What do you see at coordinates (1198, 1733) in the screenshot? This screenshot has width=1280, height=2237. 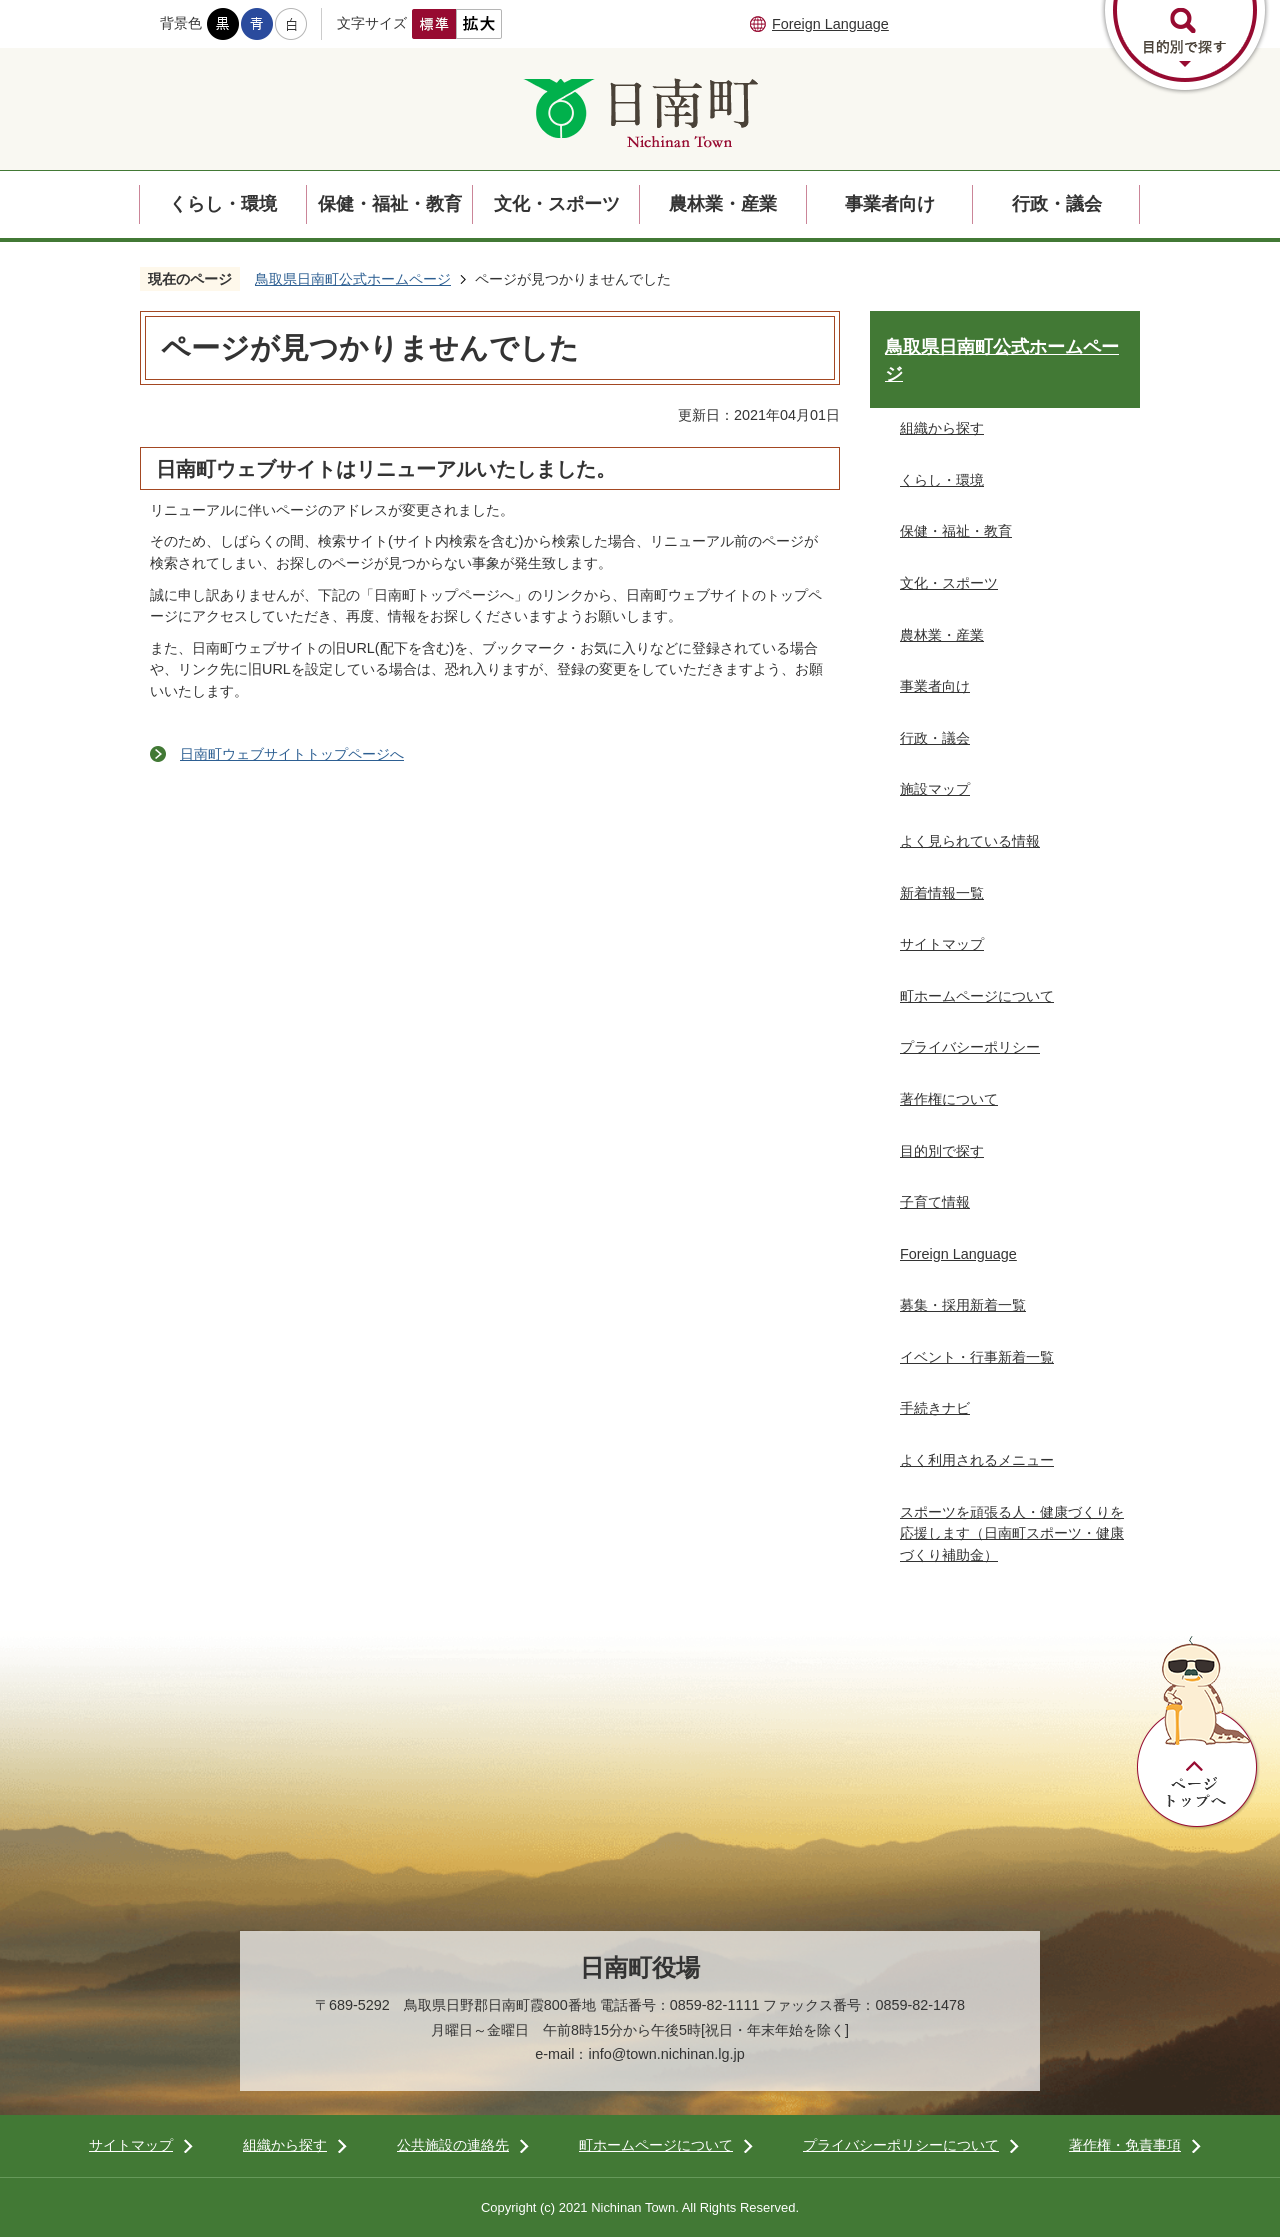 I see `ページトップへ` at bounding box center [1198, 1733].